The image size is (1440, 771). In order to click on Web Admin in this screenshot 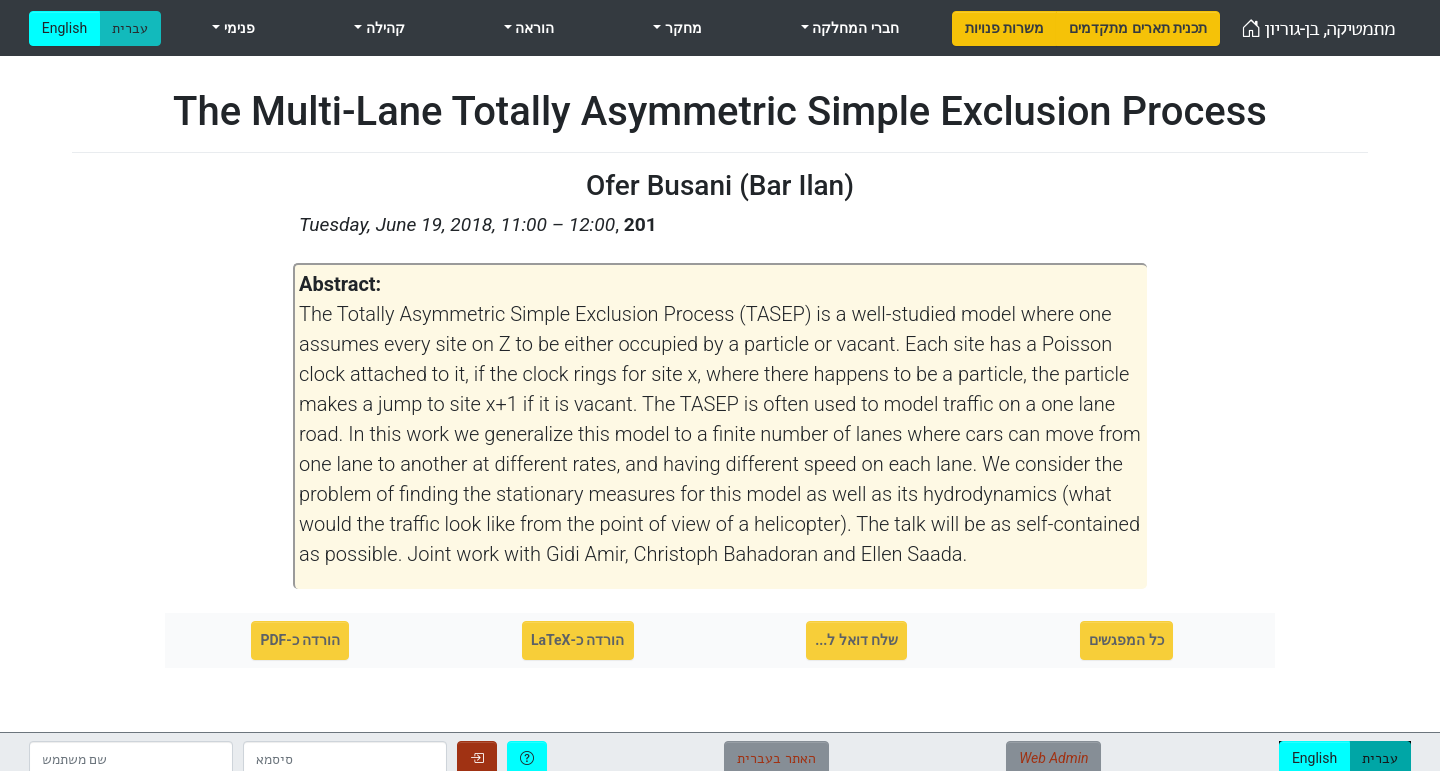, I will do `click(1053, 758)`.